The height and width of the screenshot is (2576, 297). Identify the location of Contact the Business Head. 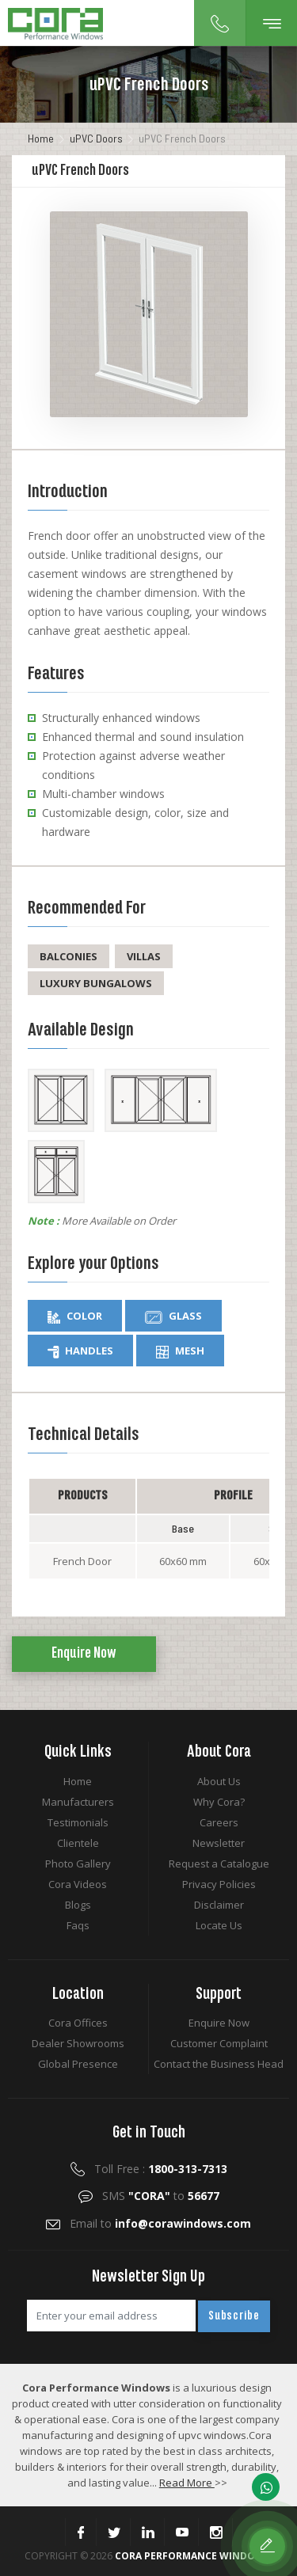
(219, 2064).